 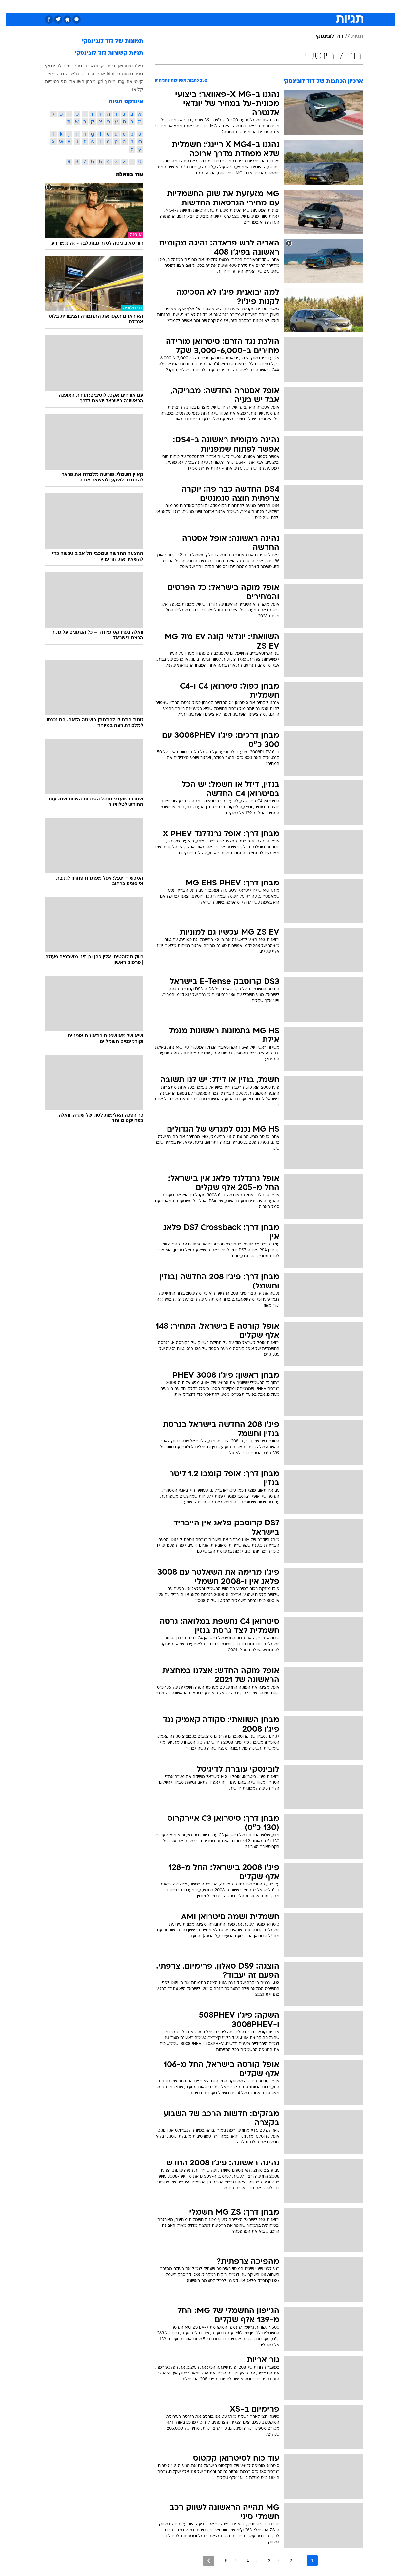 What do you see at coordinates (241, 2560) in the screenshot?
I see `4 [לדף מספר 4]` at bounding box center [241, 2560].